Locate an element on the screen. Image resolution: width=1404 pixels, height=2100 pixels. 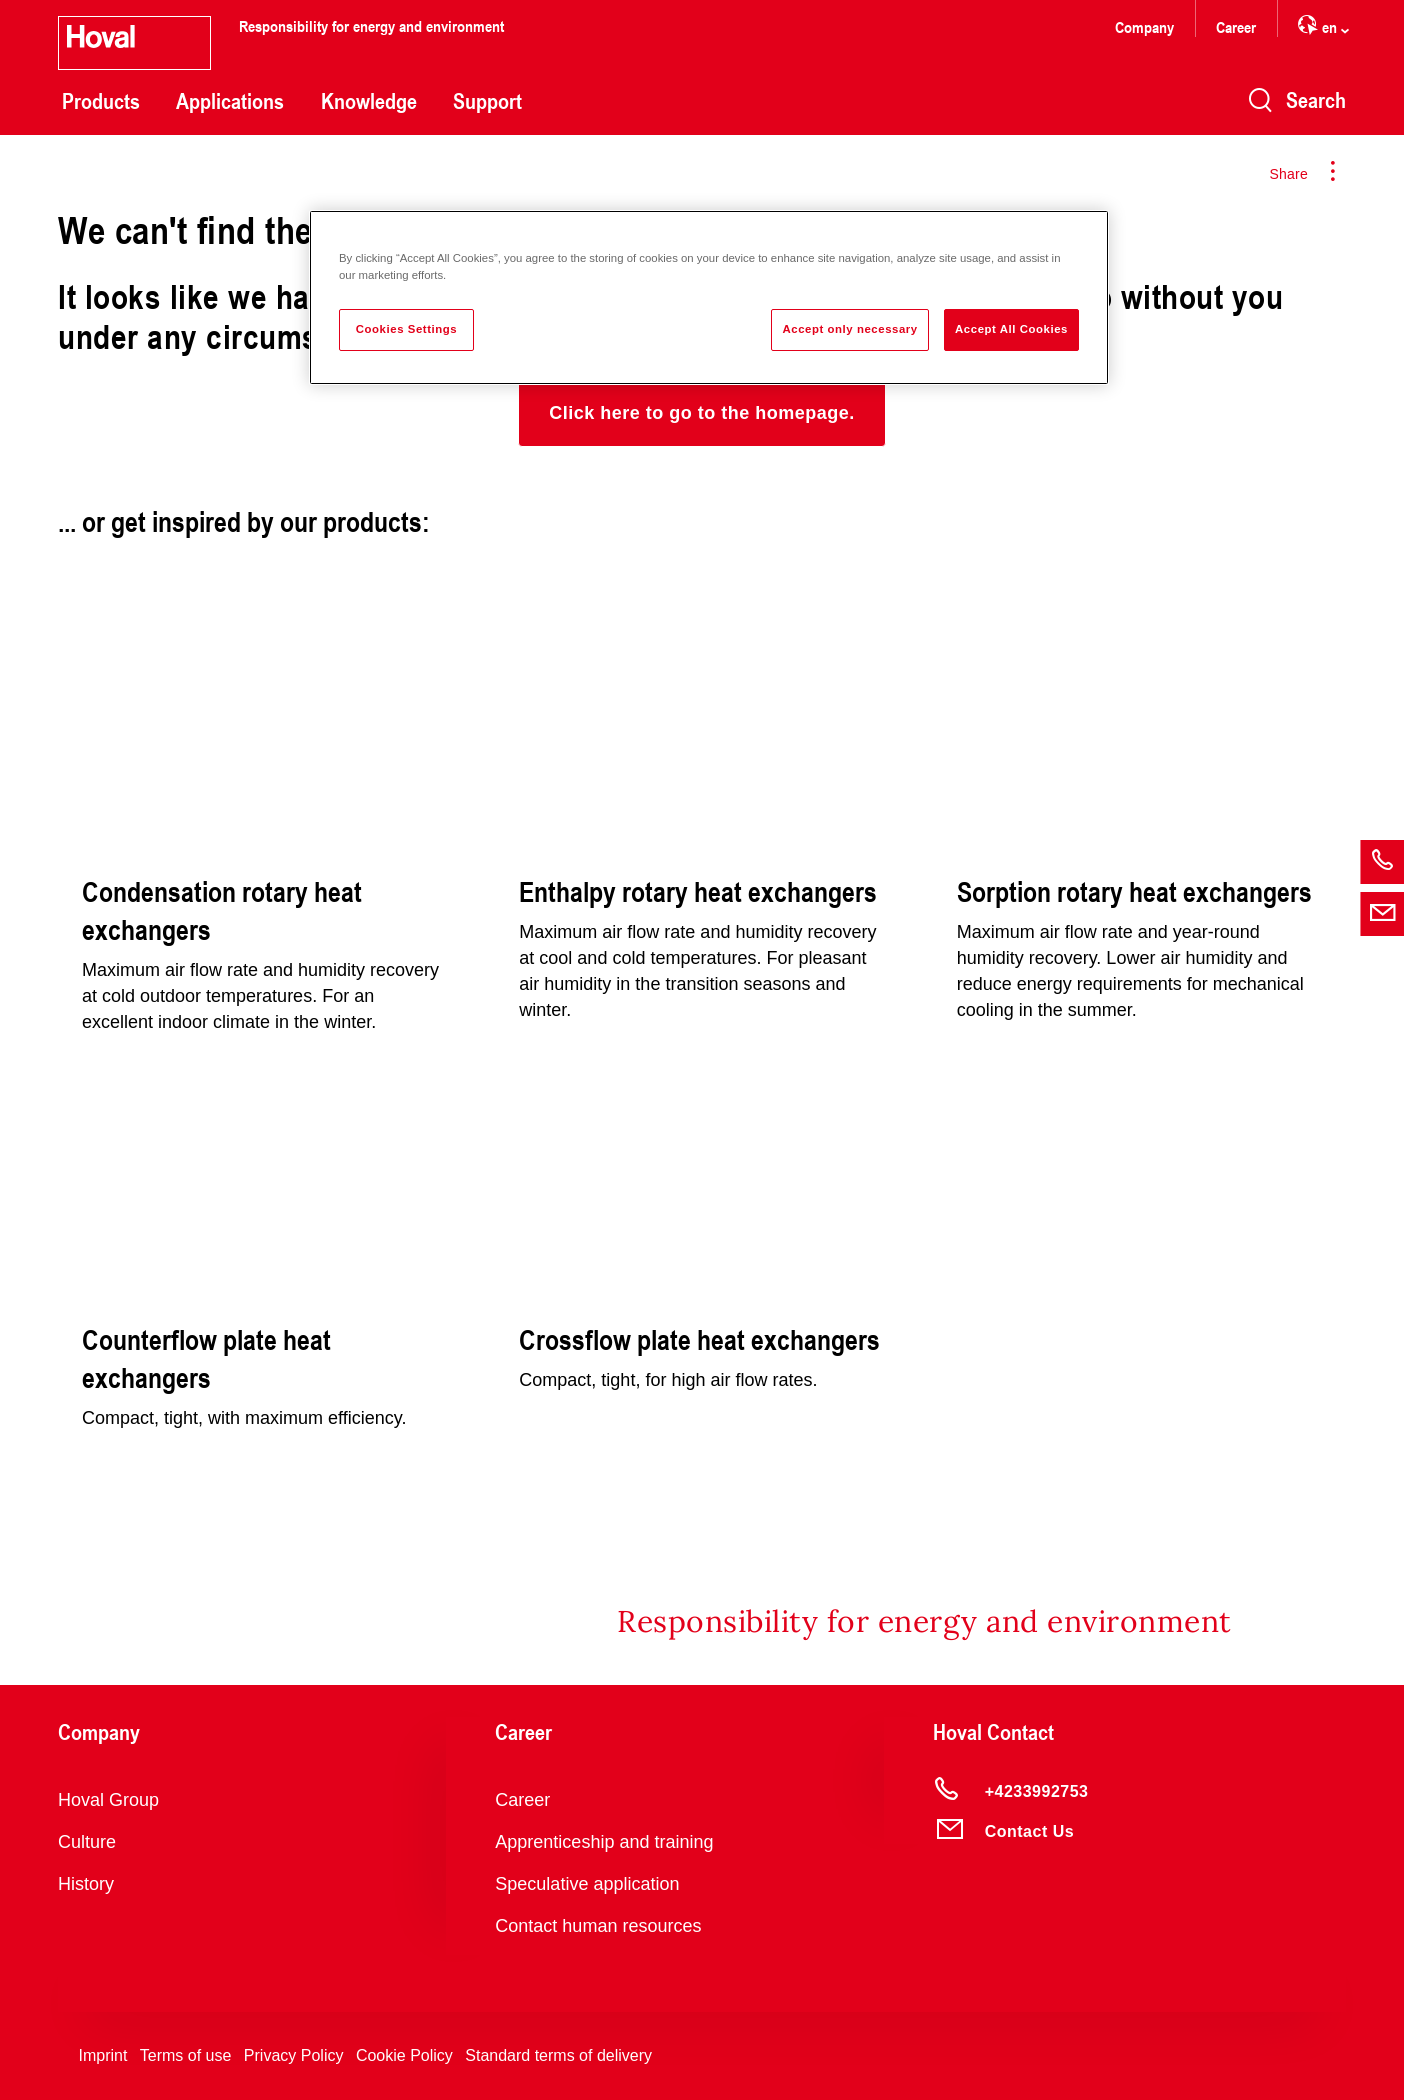
Company is located at coordinates (1144, 26).